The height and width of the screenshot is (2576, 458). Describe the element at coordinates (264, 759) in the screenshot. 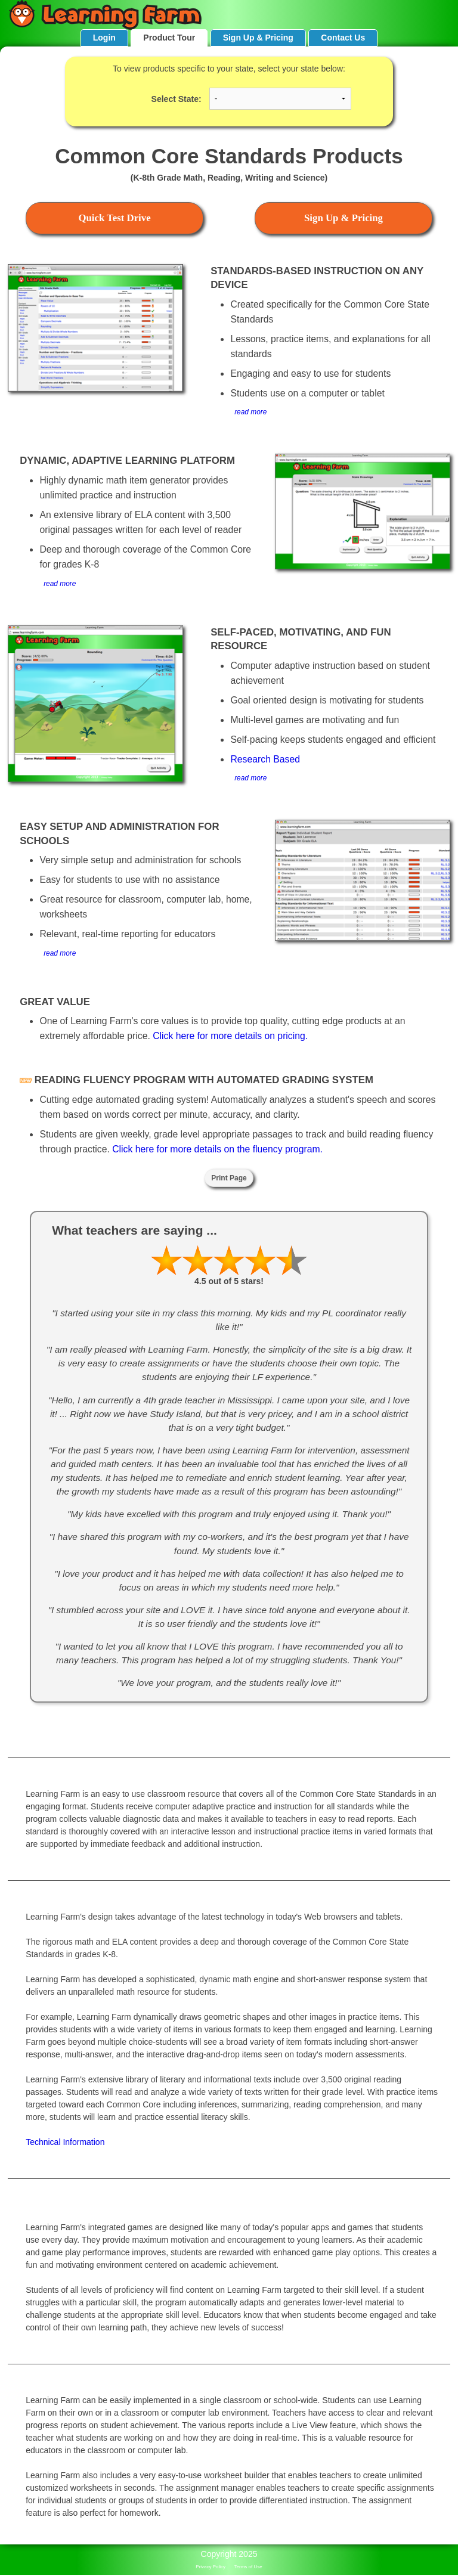

I see `Research Based` at that location.